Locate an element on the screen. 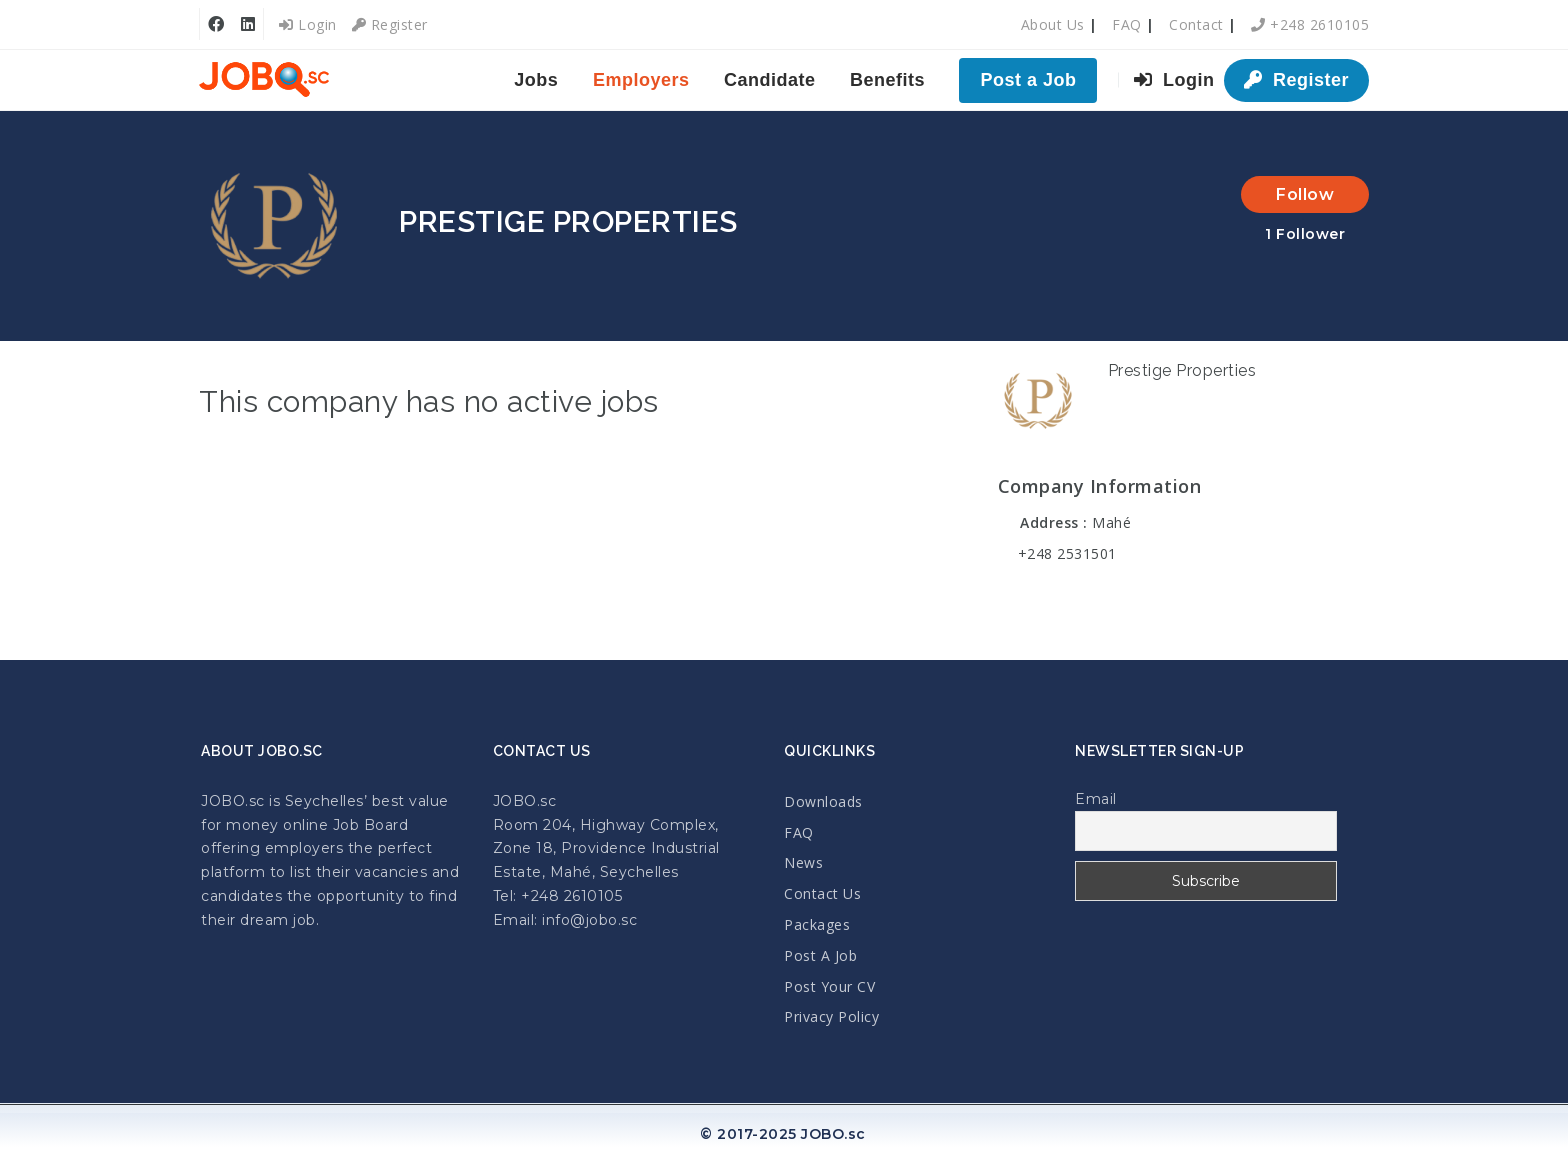 Image resolution: width=1568 pixels, height=1170 pixels. Benefits is located at coordinates (887, 80).